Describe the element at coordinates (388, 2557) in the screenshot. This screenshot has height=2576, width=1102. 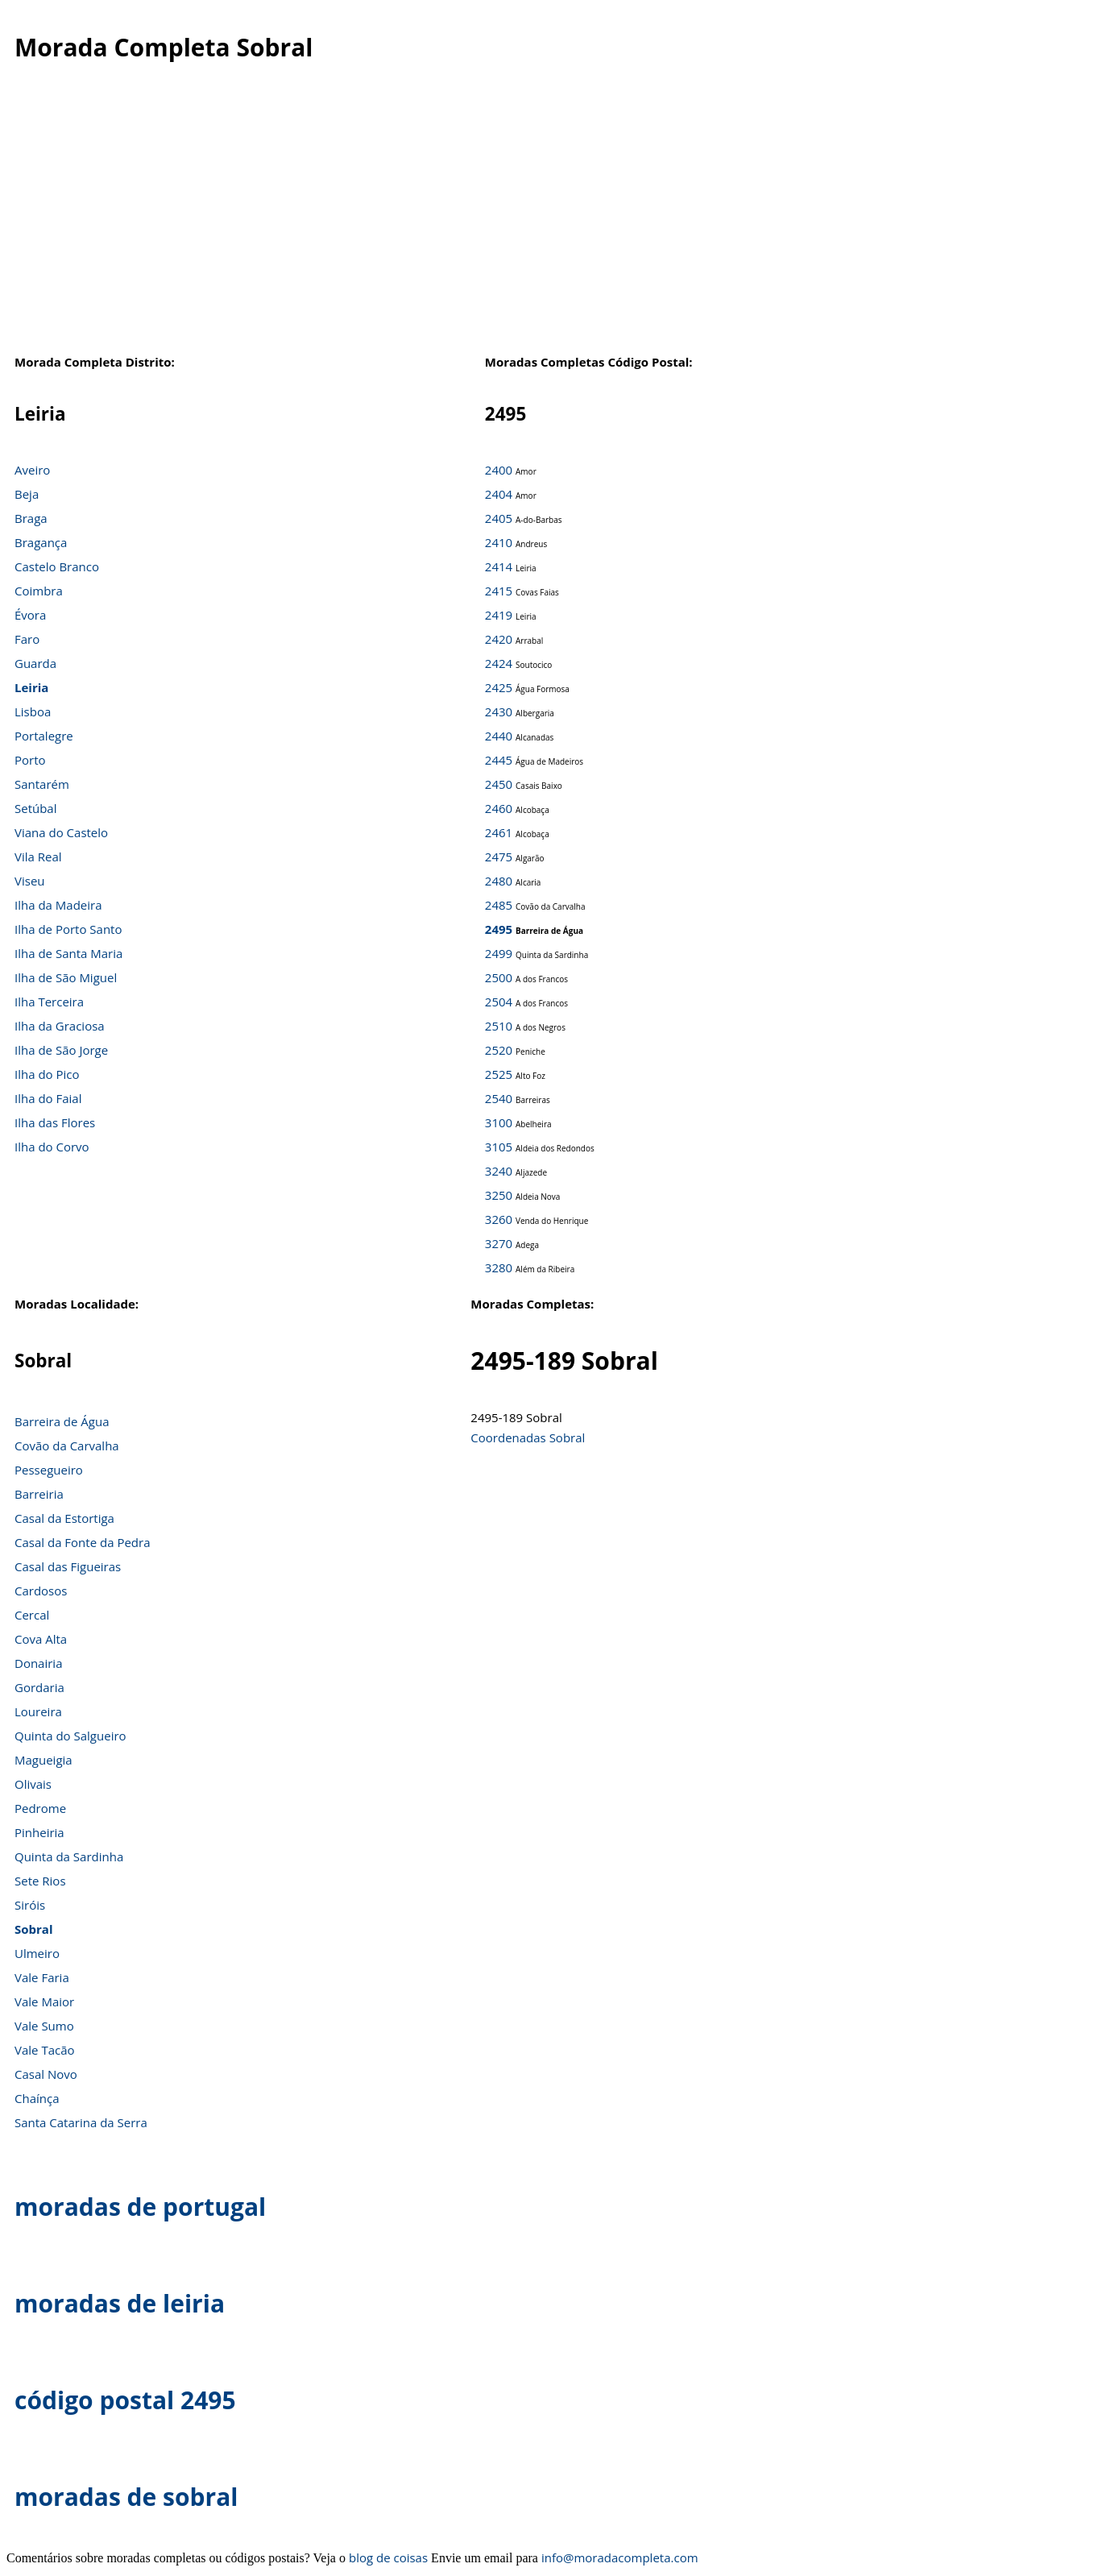
I see `blog de coisas` at that location.